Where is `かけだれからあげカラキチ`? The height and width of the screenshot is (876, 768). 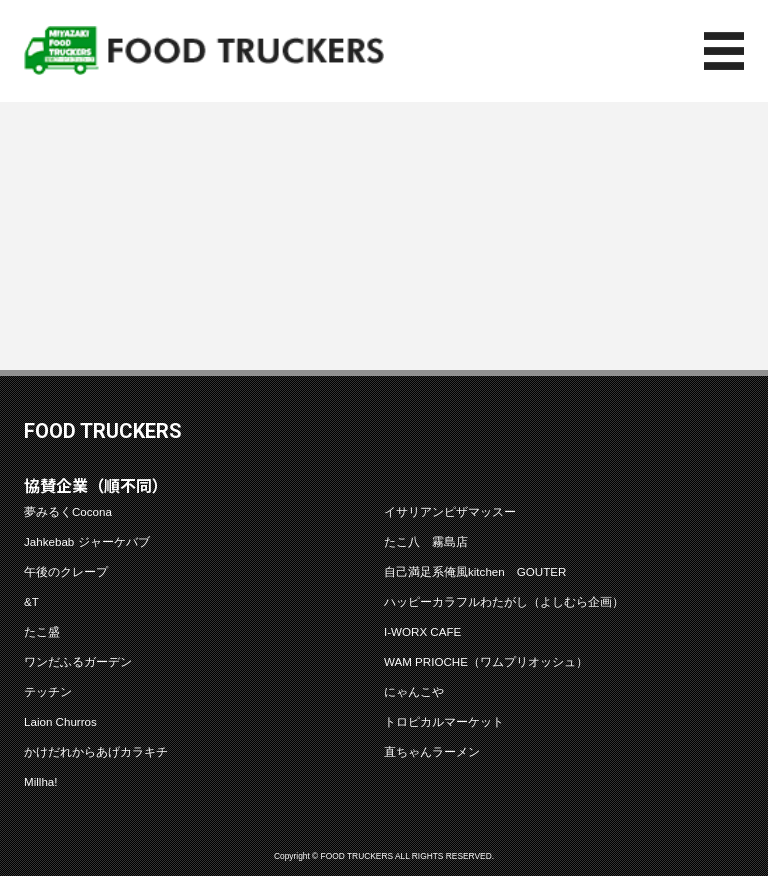 かけだれからあげカラキチ is located at coordinates (96, 751).